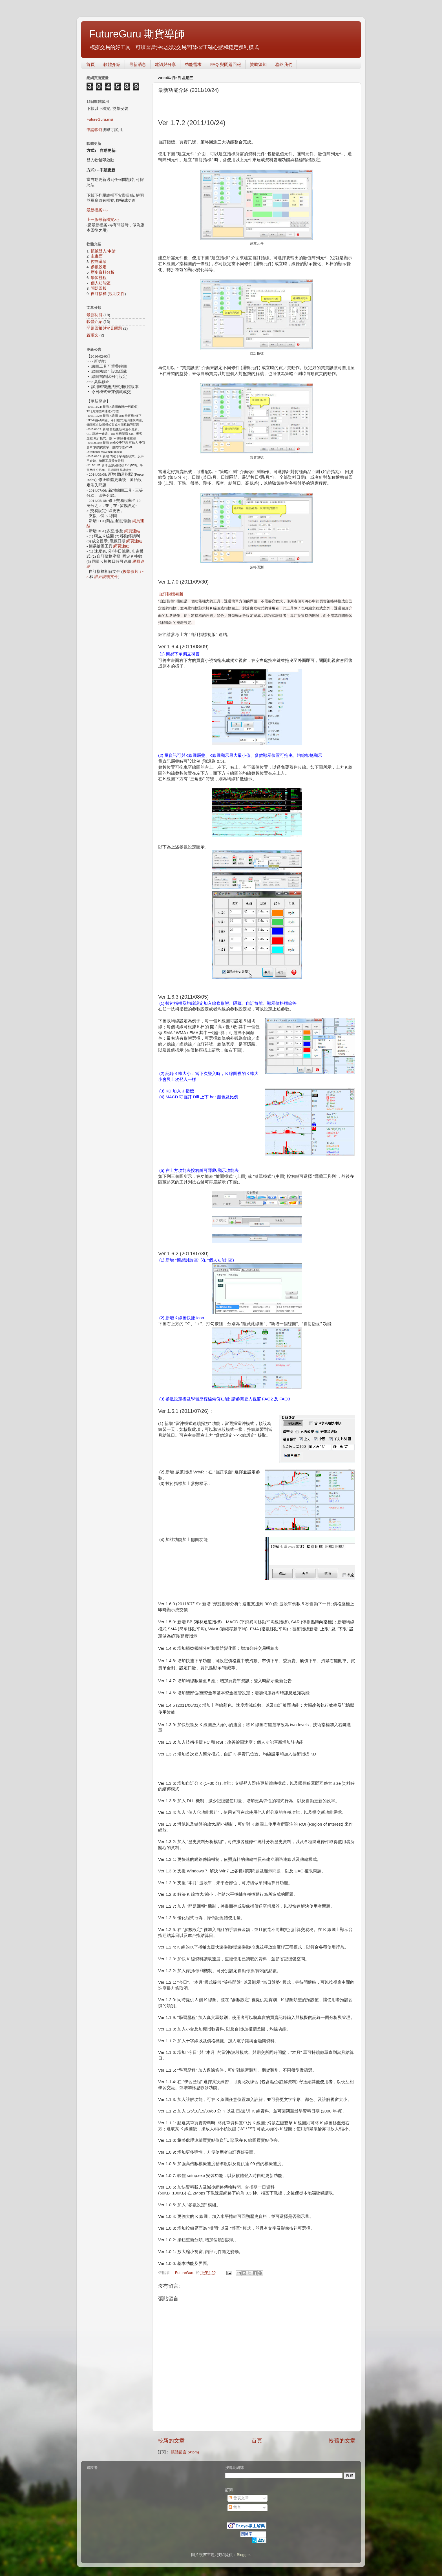  What do you see at coordinates (258, 64) in the screenshot?
I see `贊助須知` at bounding box center [258, 64].